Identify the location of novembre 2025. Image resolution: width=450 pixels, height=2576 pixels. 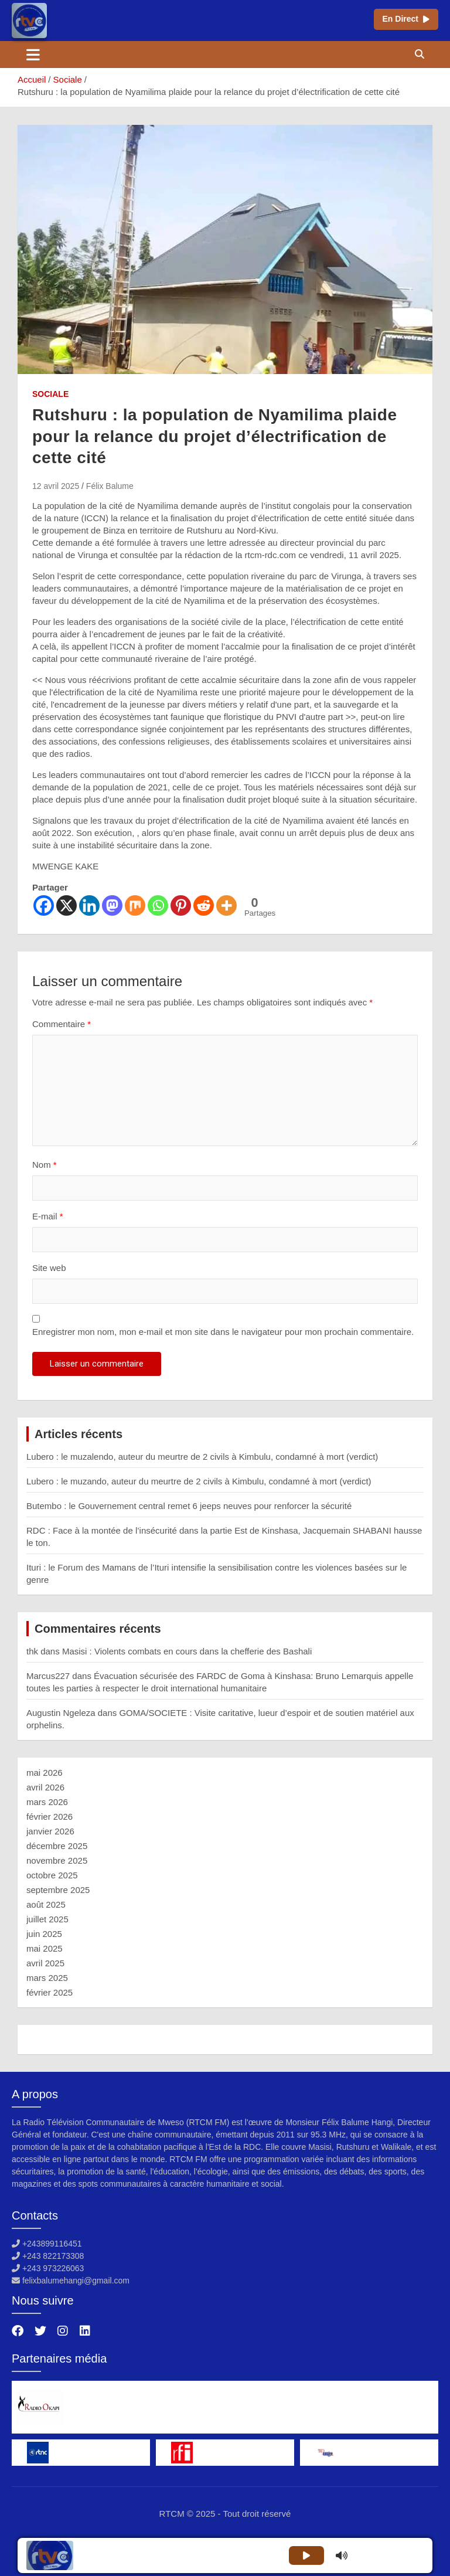
(56, 1860).